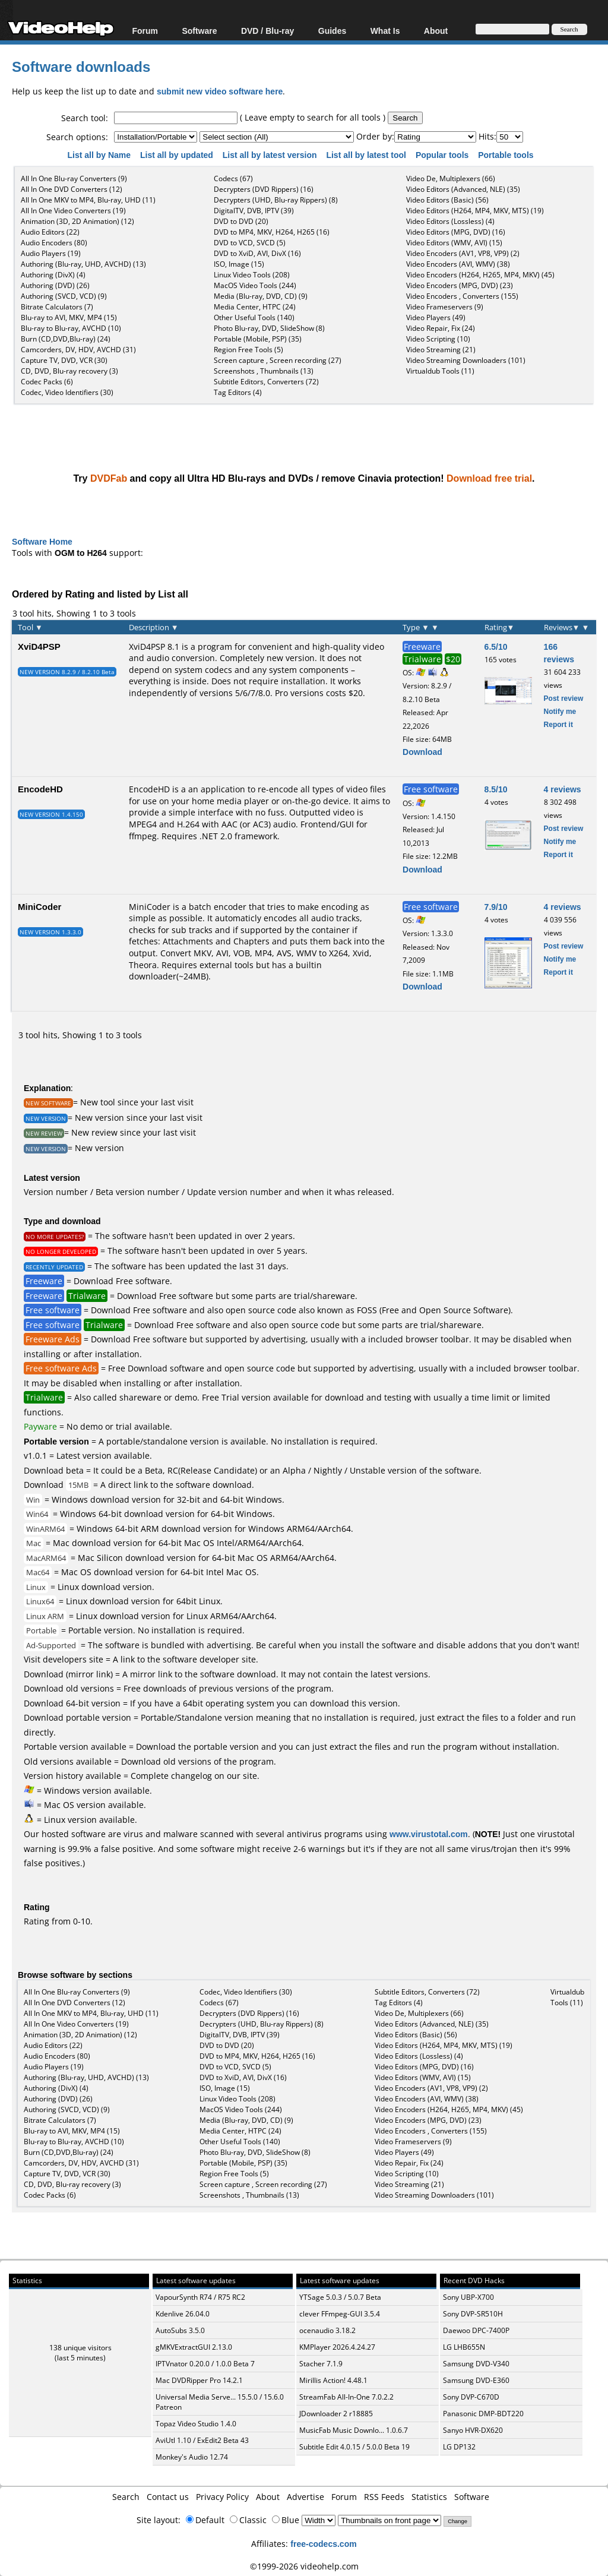 Image resolution: width=608 pixels, height=2576 pixels. Describe the element at coordinates (39, 646) in the screenshot. I see `XviD4PSP` at that location.